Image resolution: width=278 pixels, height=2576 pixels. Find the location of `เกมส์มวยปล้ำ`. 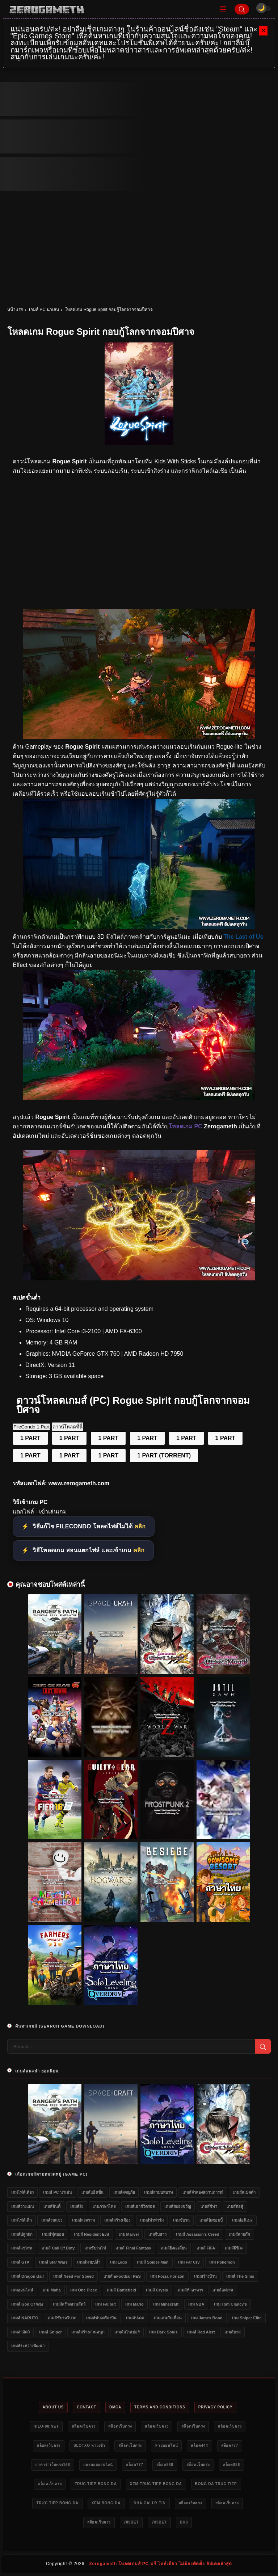

เกมส์มวยปล้ำ is located at coordinates (88, 2262).